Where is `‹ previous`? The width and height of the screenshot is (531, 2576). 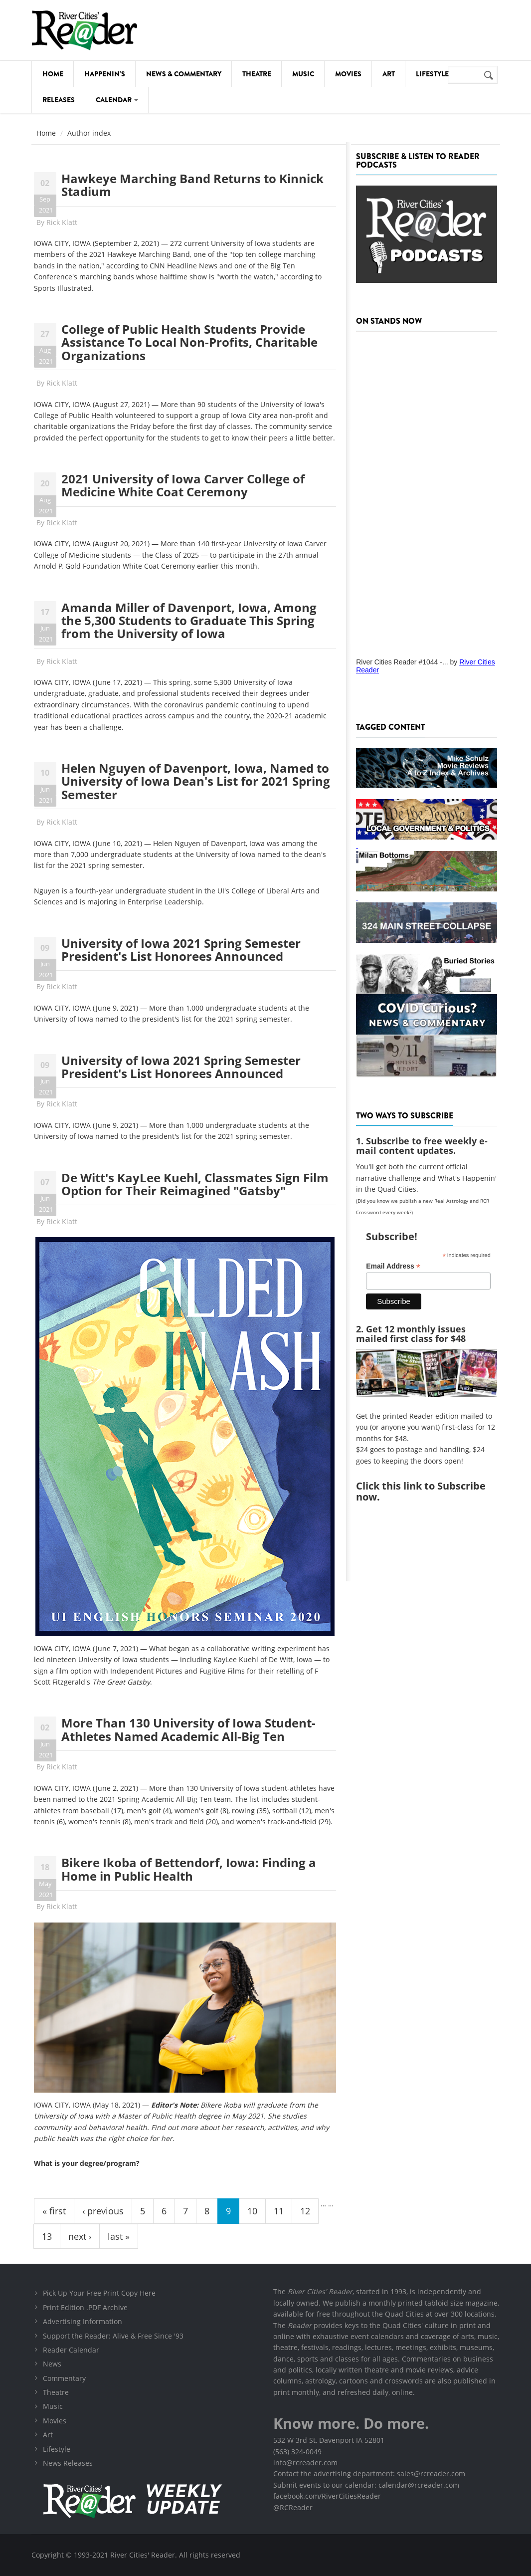 ‹ previous is located at coordinates (103, 2211).